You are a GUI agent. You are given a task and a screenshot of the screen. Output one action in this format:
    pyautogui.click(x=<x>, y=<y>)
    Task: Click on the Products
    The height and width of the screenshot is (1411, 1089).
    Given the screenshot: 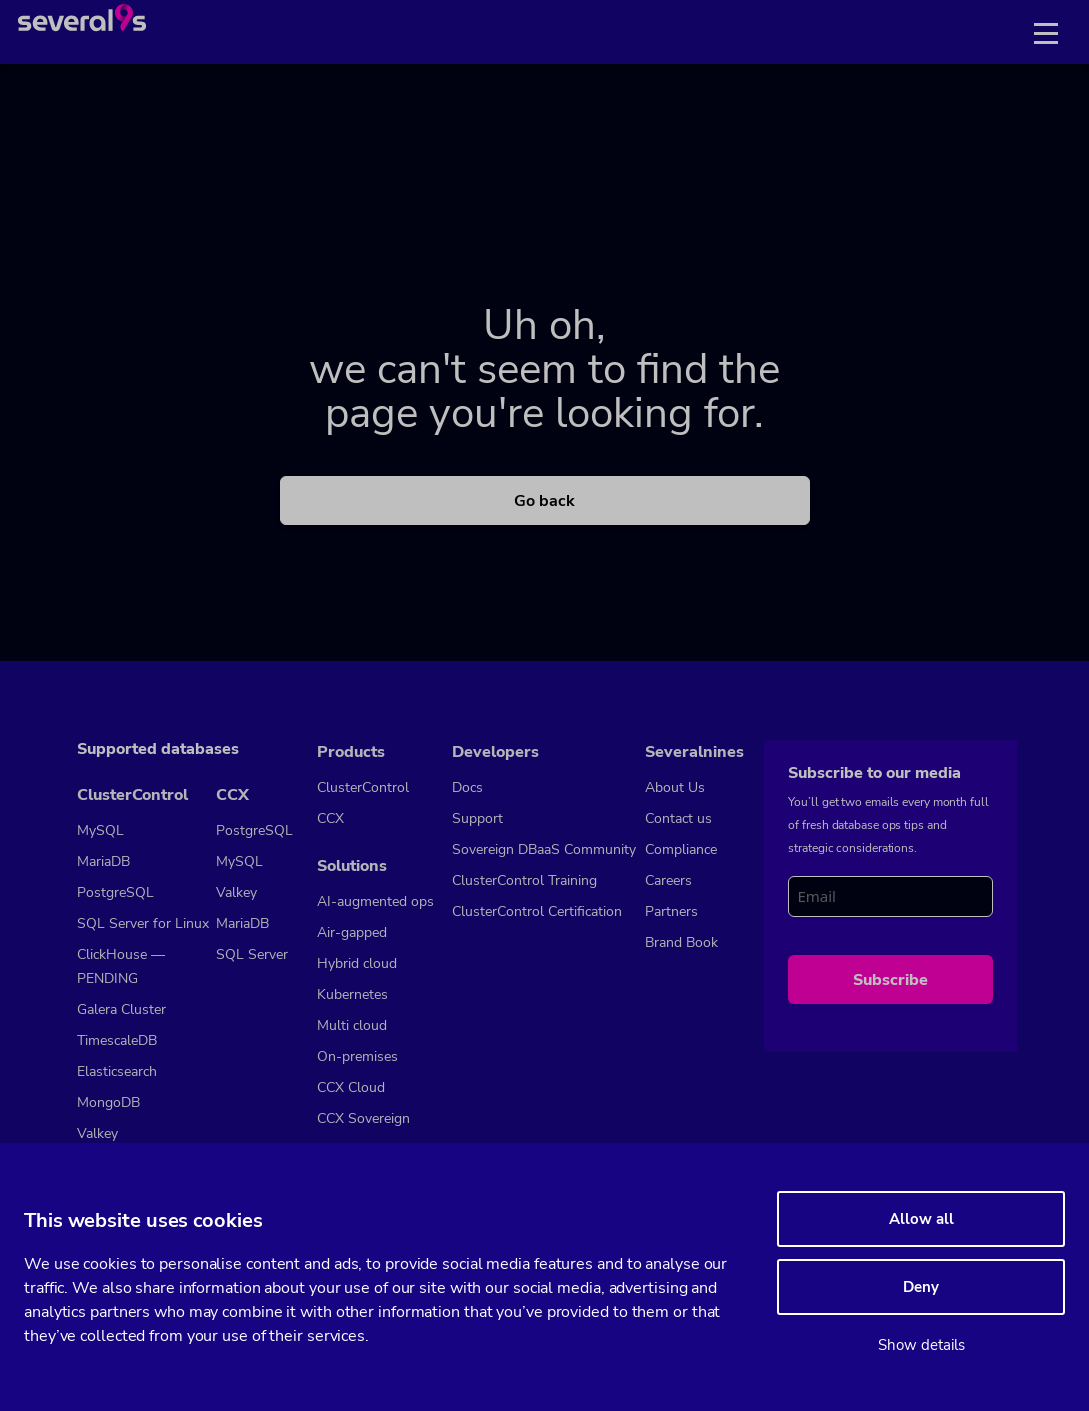 What is the action you would take?
    pyautogui.click(x=351, y=752)
    